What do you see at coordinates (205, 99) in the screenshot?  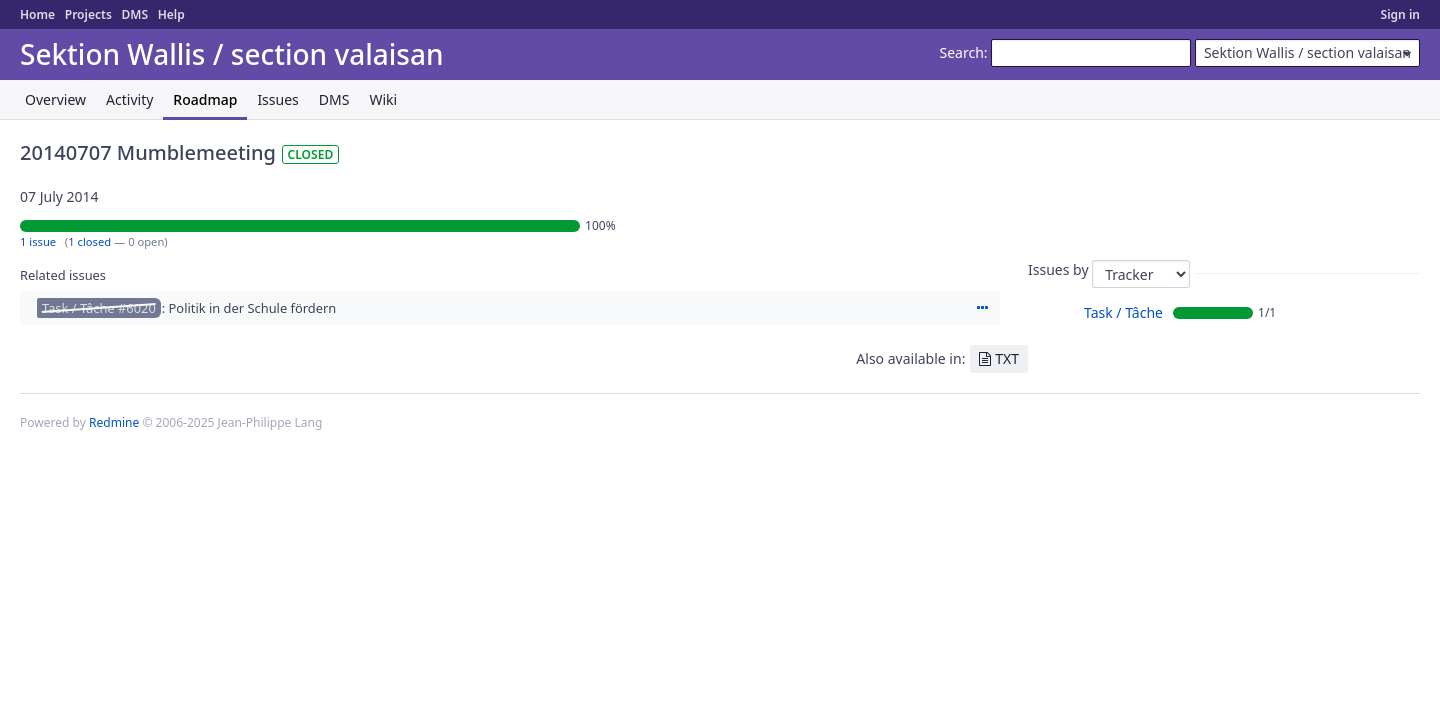 I see `Roadmap` at bounding box center [205, 99].